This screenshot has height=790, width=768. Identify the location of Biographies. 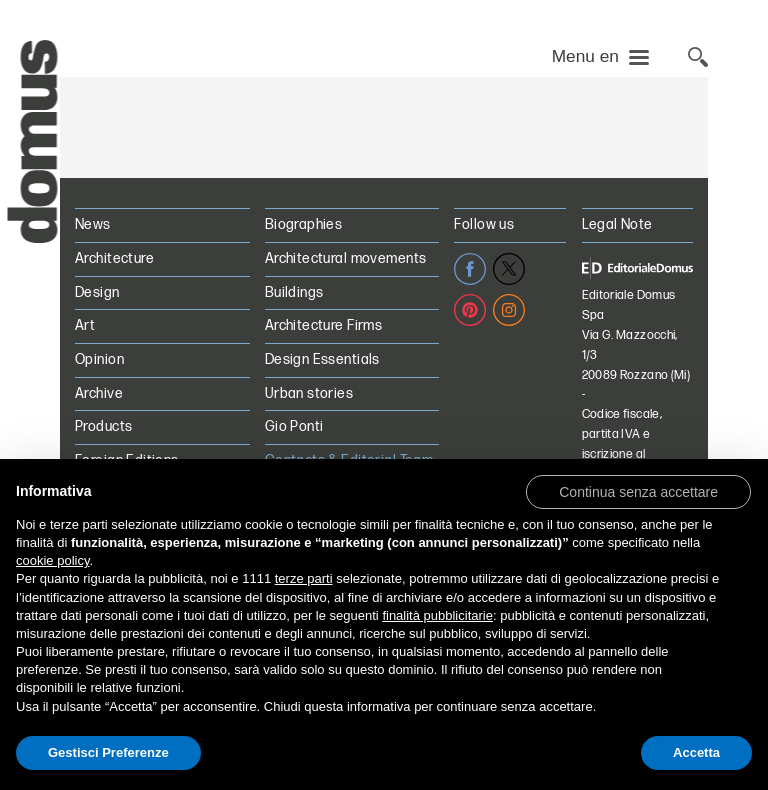
(304, 224).